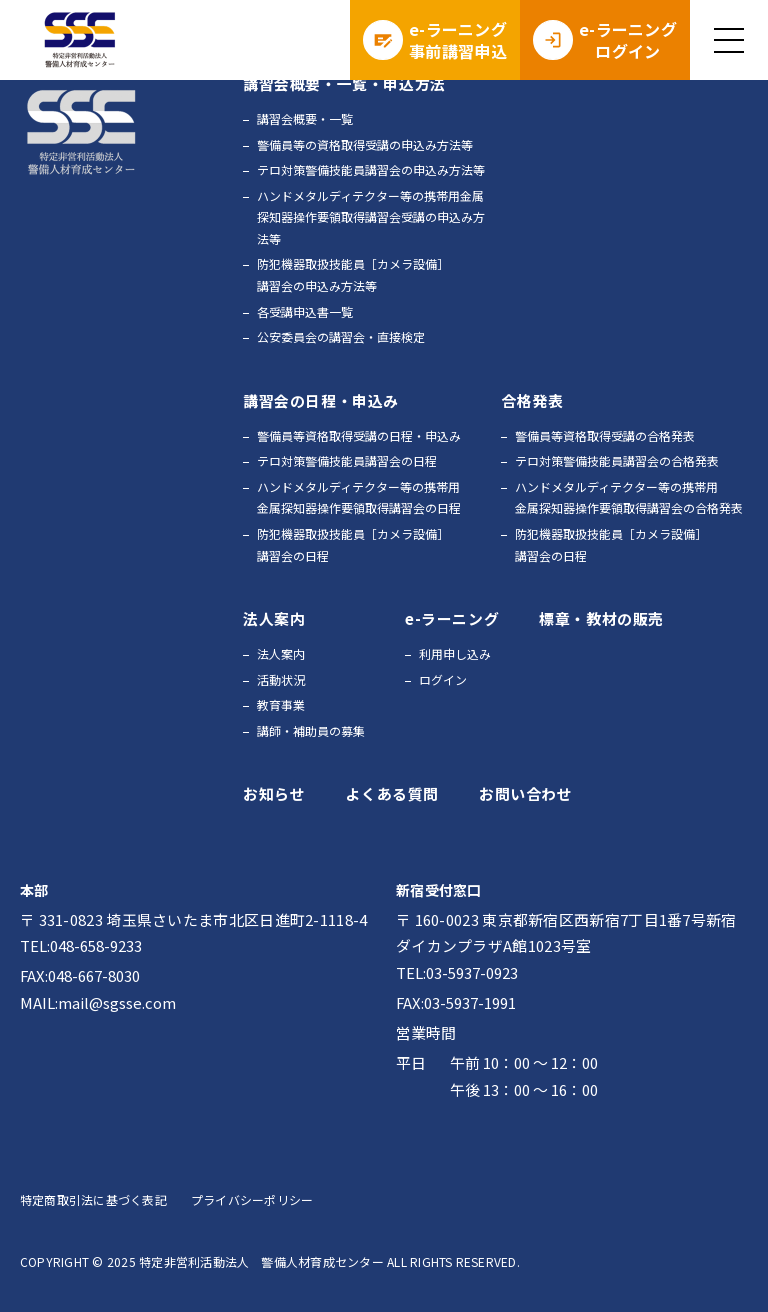 This screenshot has width=768, height=1312. I want to click on 警備員等の資格取得受講の申込み方法等, so click(365, 144).